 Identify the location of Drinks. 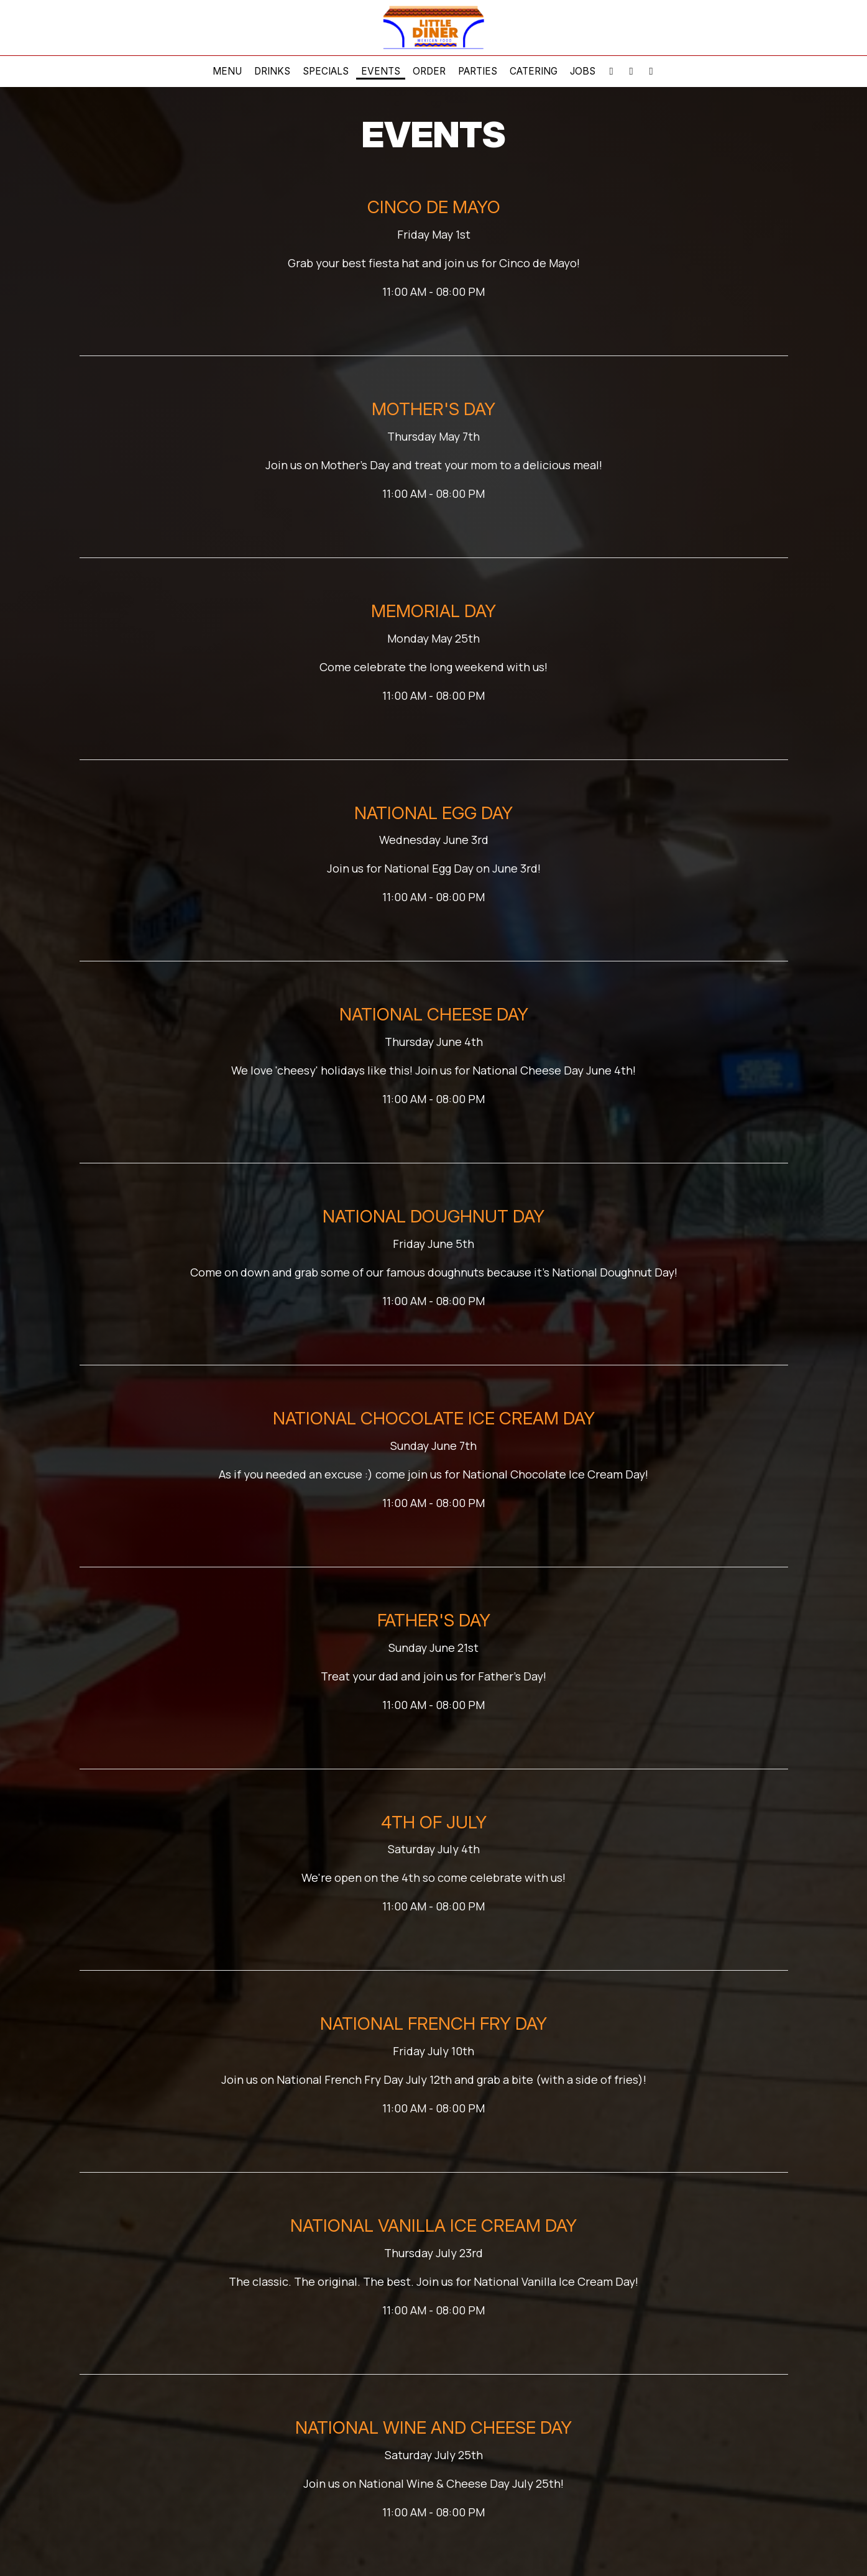
(272, 71).